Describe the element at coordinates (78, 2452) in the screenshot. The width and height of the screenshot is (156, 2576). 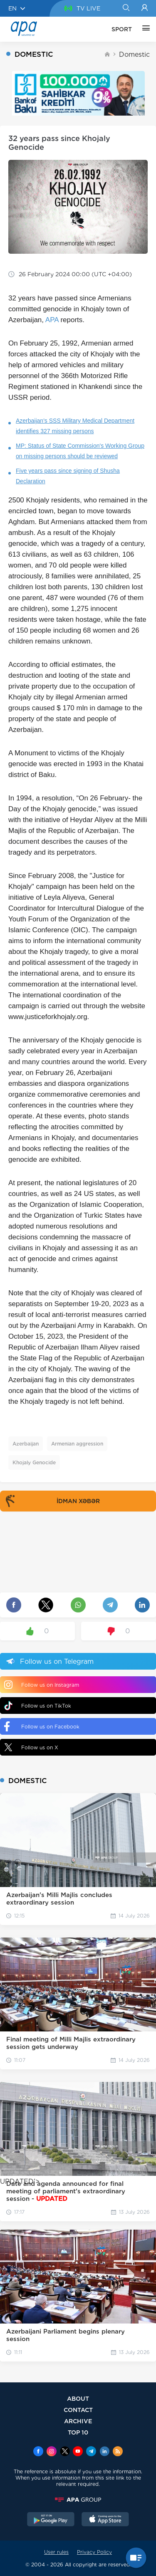
I see `[Youtube]` at that location.